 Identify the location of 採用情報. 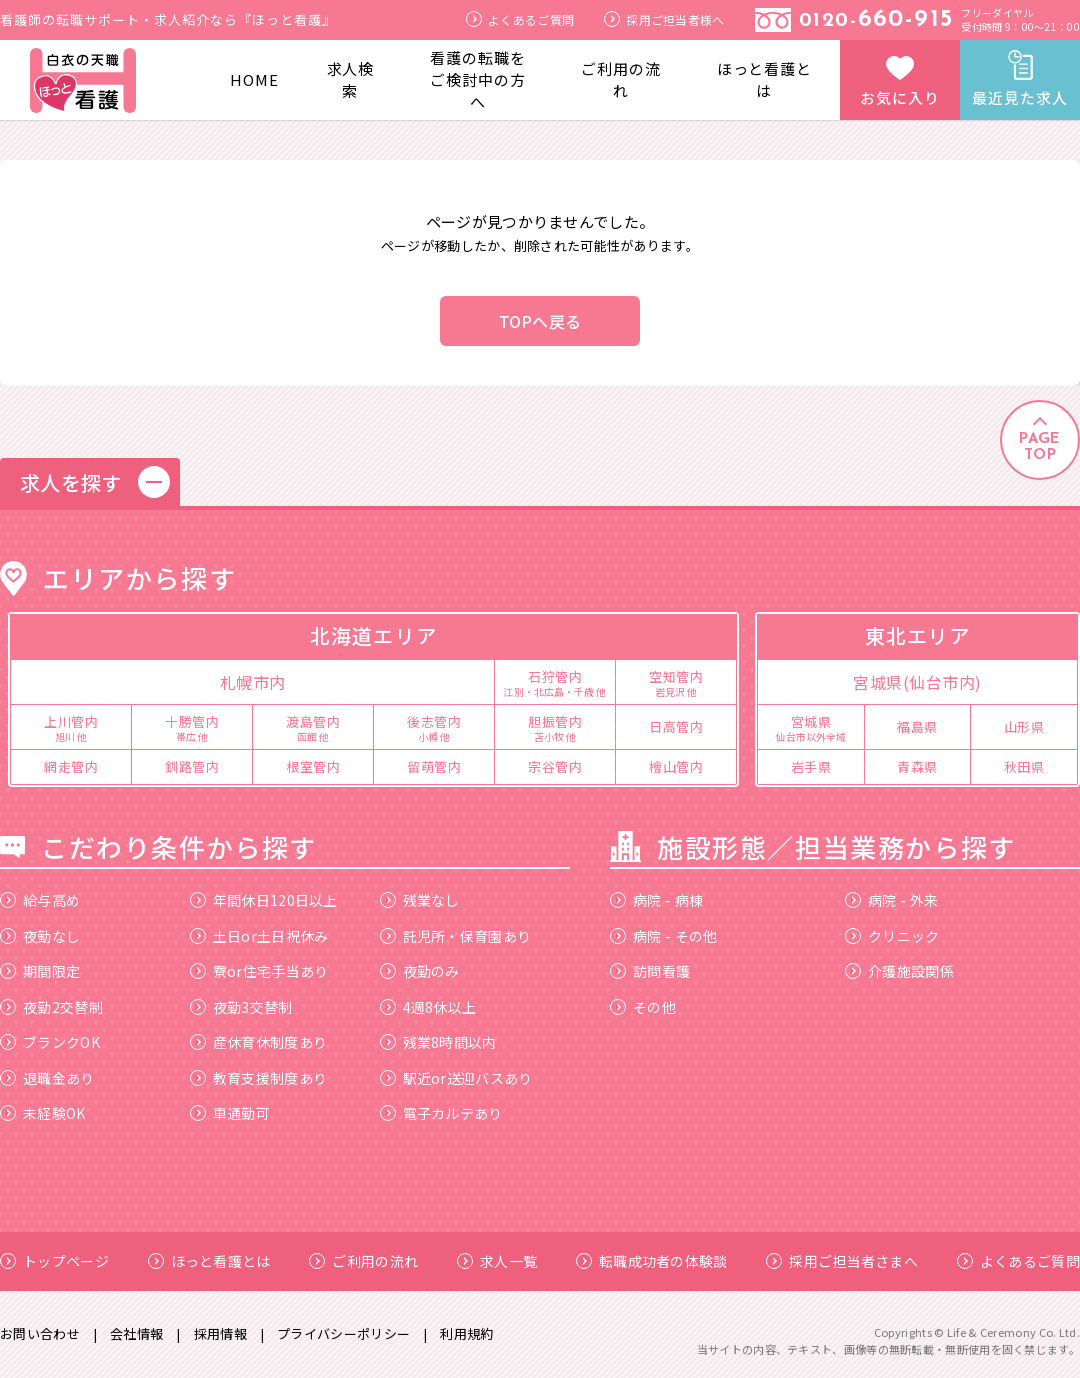
(220, 1333).